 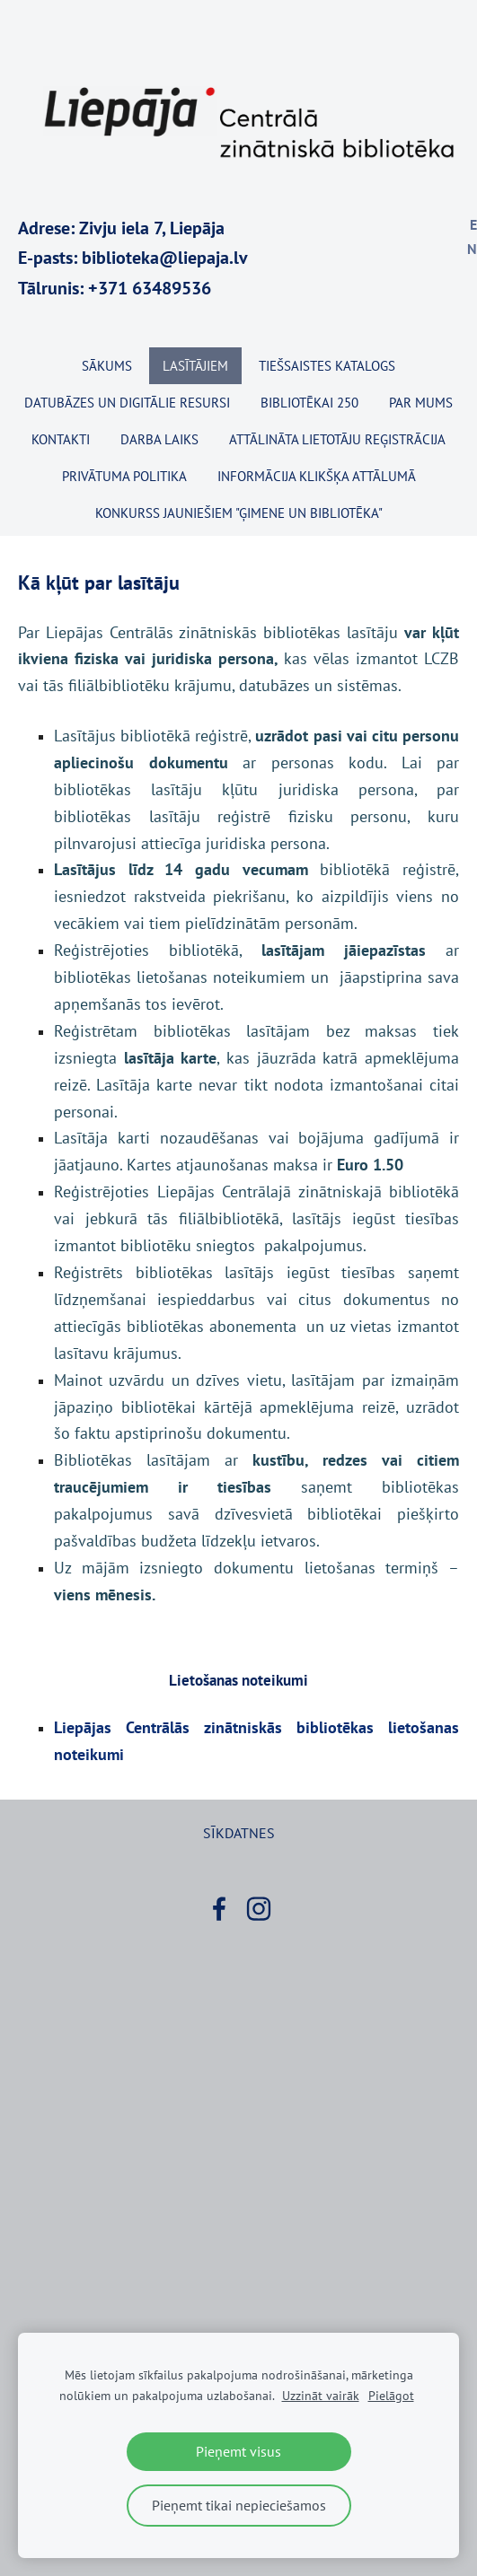 I want to click on Darba laiks [menuitem], so click(x=159, y=439).